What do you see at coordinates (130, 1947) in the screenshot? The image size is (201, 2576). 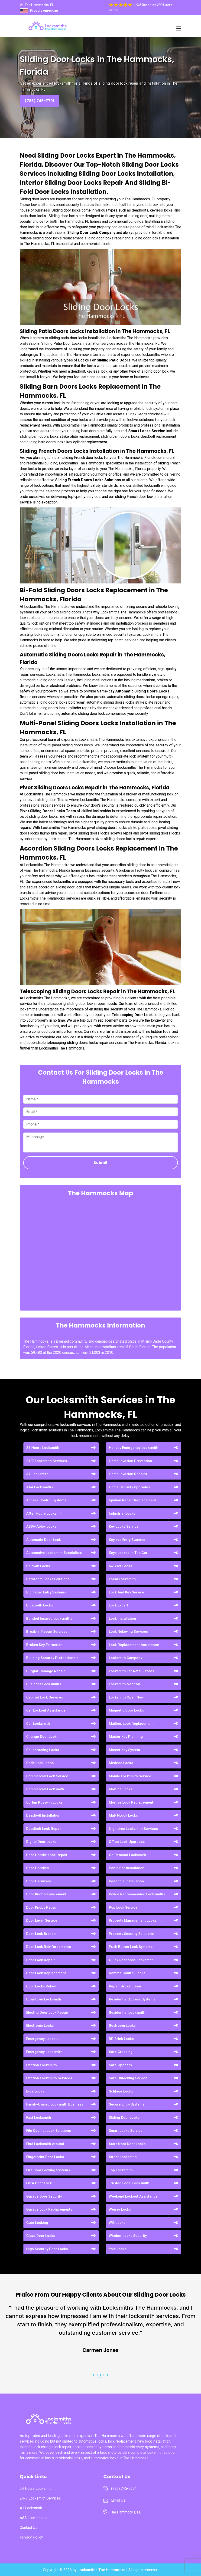 I see `Push Button Lock Systems` at bounding box center [130, 1947].